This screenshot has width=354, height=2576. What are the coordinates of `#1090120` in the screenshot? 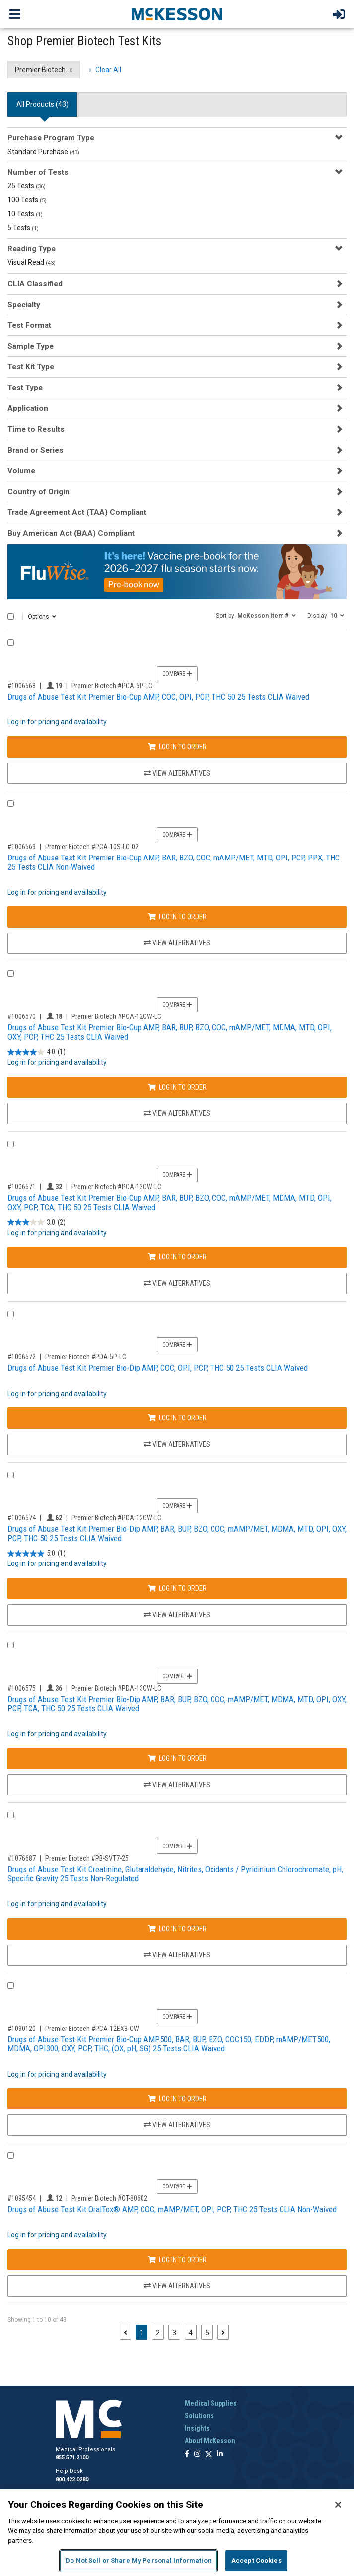 It's located at (21, 2028).